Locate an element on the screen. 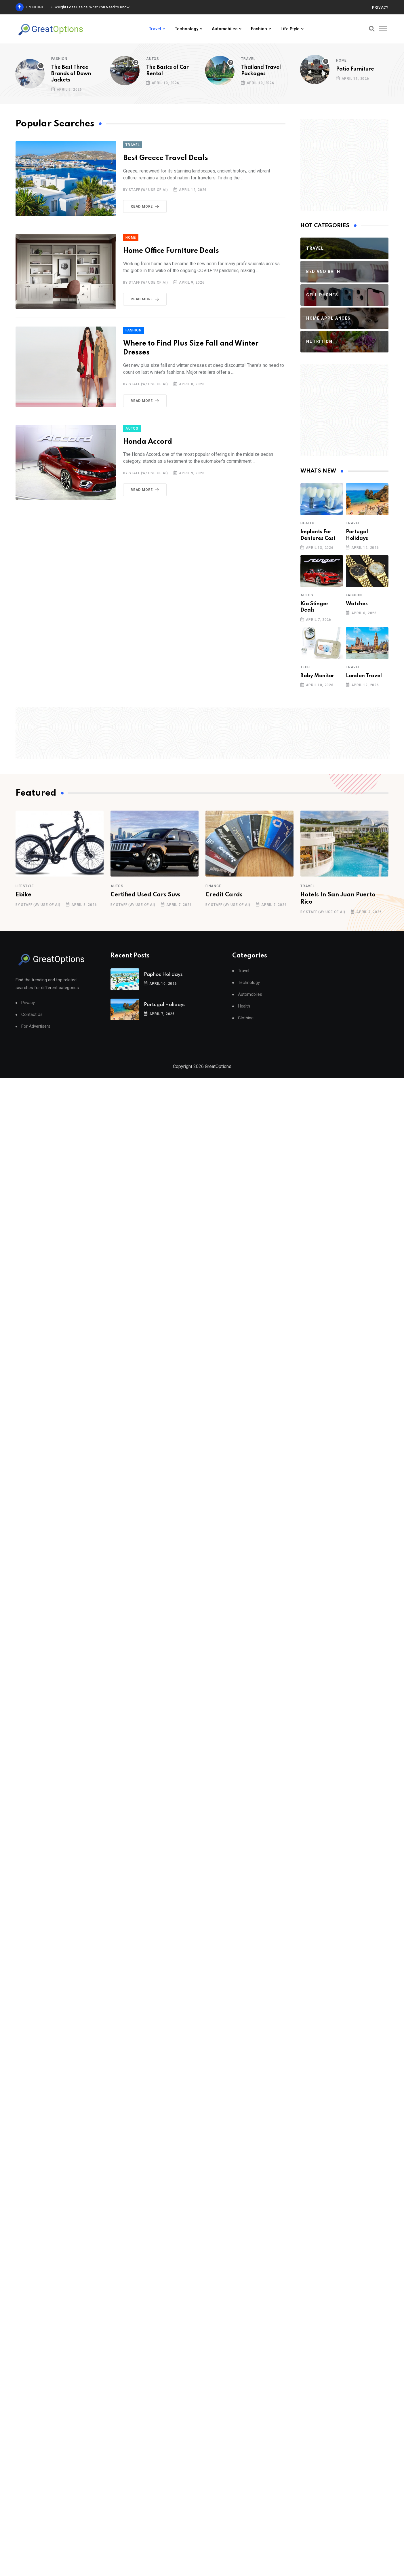 Image resolution: width=404 pixels, height=2576 pixels. For Advertisers is located at coordinates (35, 1026).